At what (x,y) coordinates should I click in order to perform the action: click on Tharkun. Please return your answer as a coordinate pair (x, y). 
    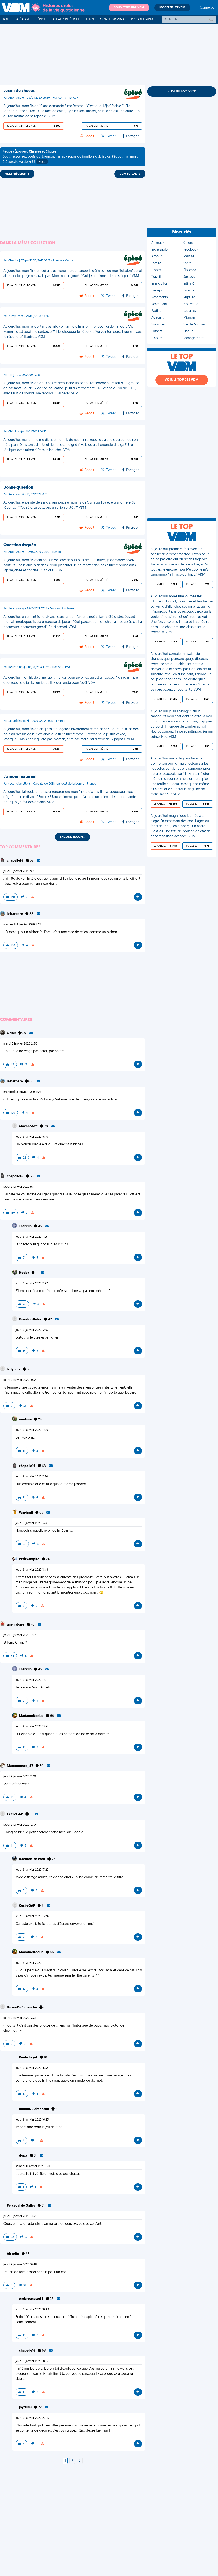
    Looking at the image, I should click on (25, 1226).